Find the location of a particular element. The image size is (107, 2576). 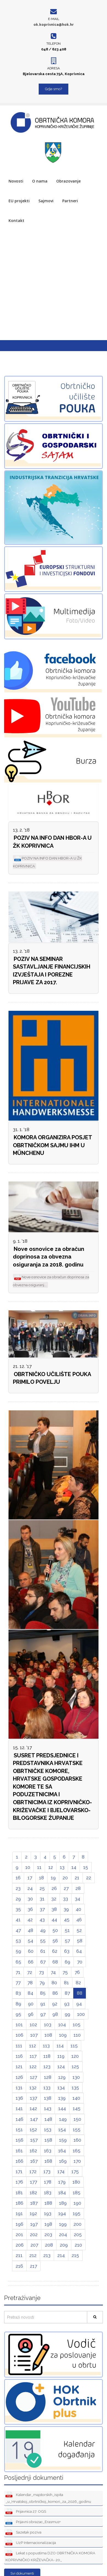

164 is located at coordinates (62, 2150).